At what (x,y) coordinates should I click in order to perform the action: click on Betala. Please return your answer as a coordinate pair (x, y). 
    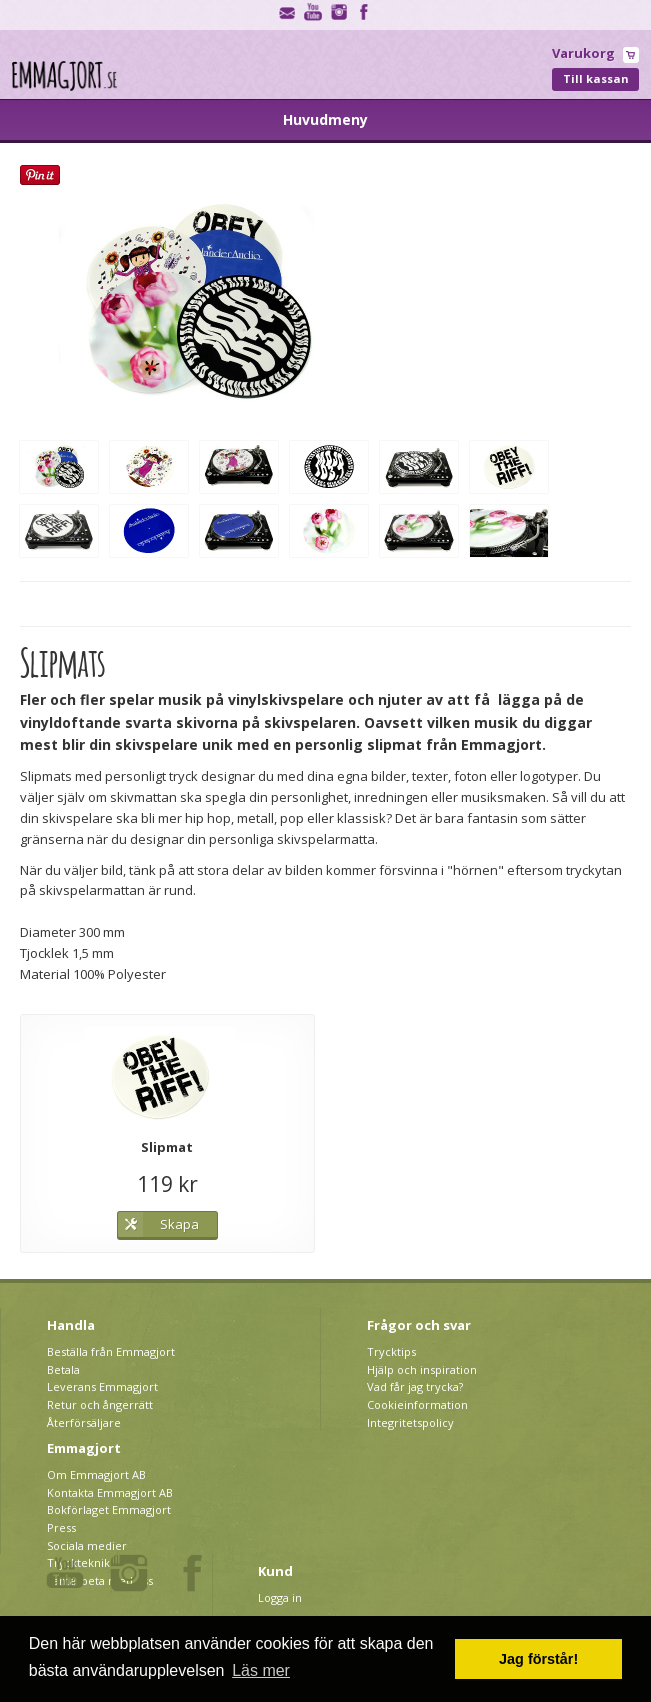
    Looking at the image, I should click on (63, 1369).